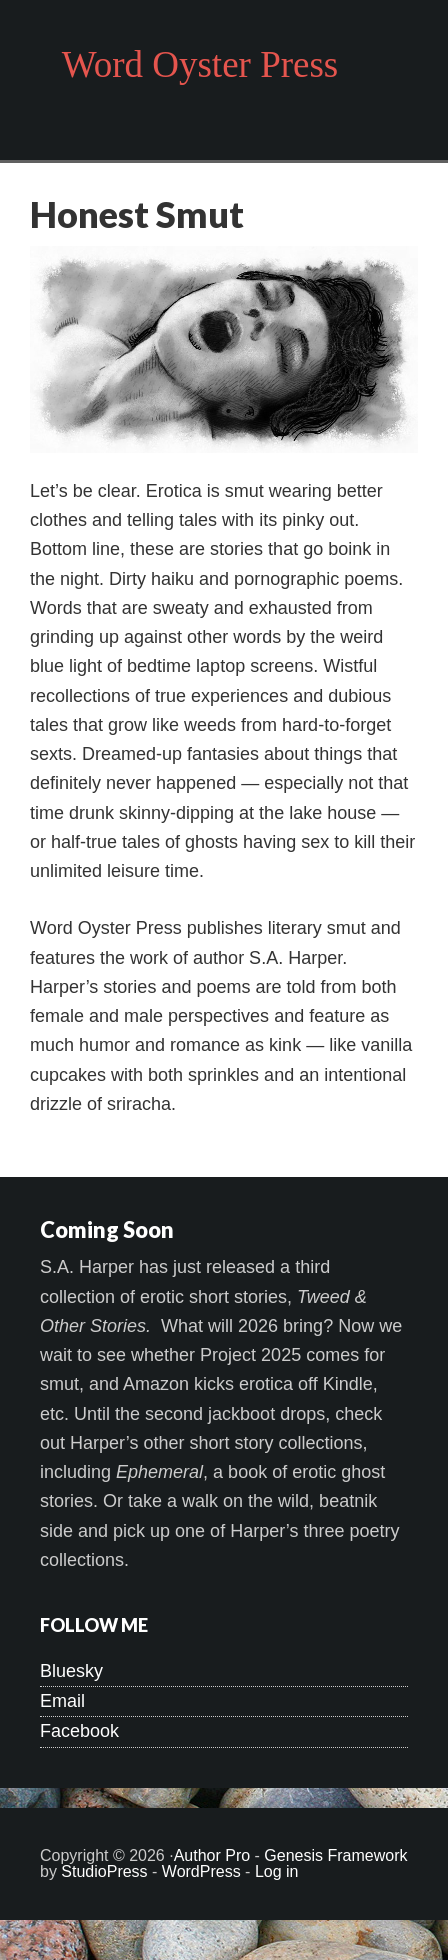  What do you see at coordinates (277, 1871) in the screenshot?
I see `Log in` at bounding box center [277, 1871].